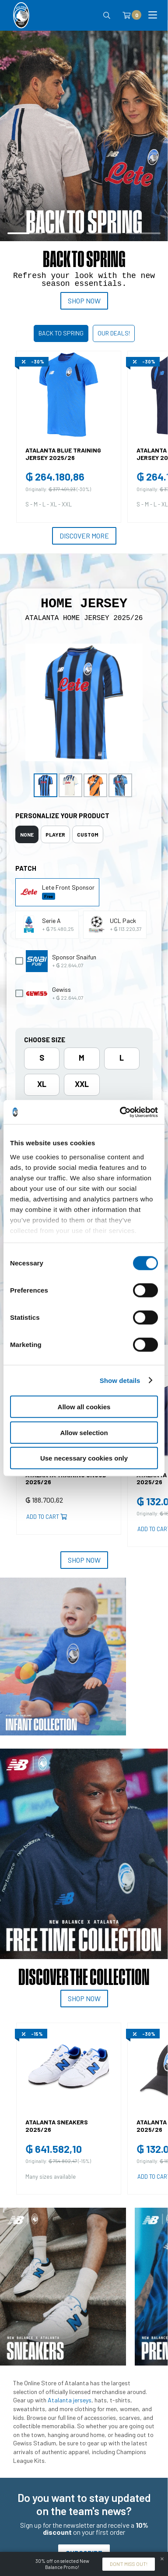 This screenshot has height=2576, width=168. What do you see at coordinates (21, 15) in the screenshot?
I see `[Atalanta Bergamasca Calcio]` at bounding box center [21, 15].